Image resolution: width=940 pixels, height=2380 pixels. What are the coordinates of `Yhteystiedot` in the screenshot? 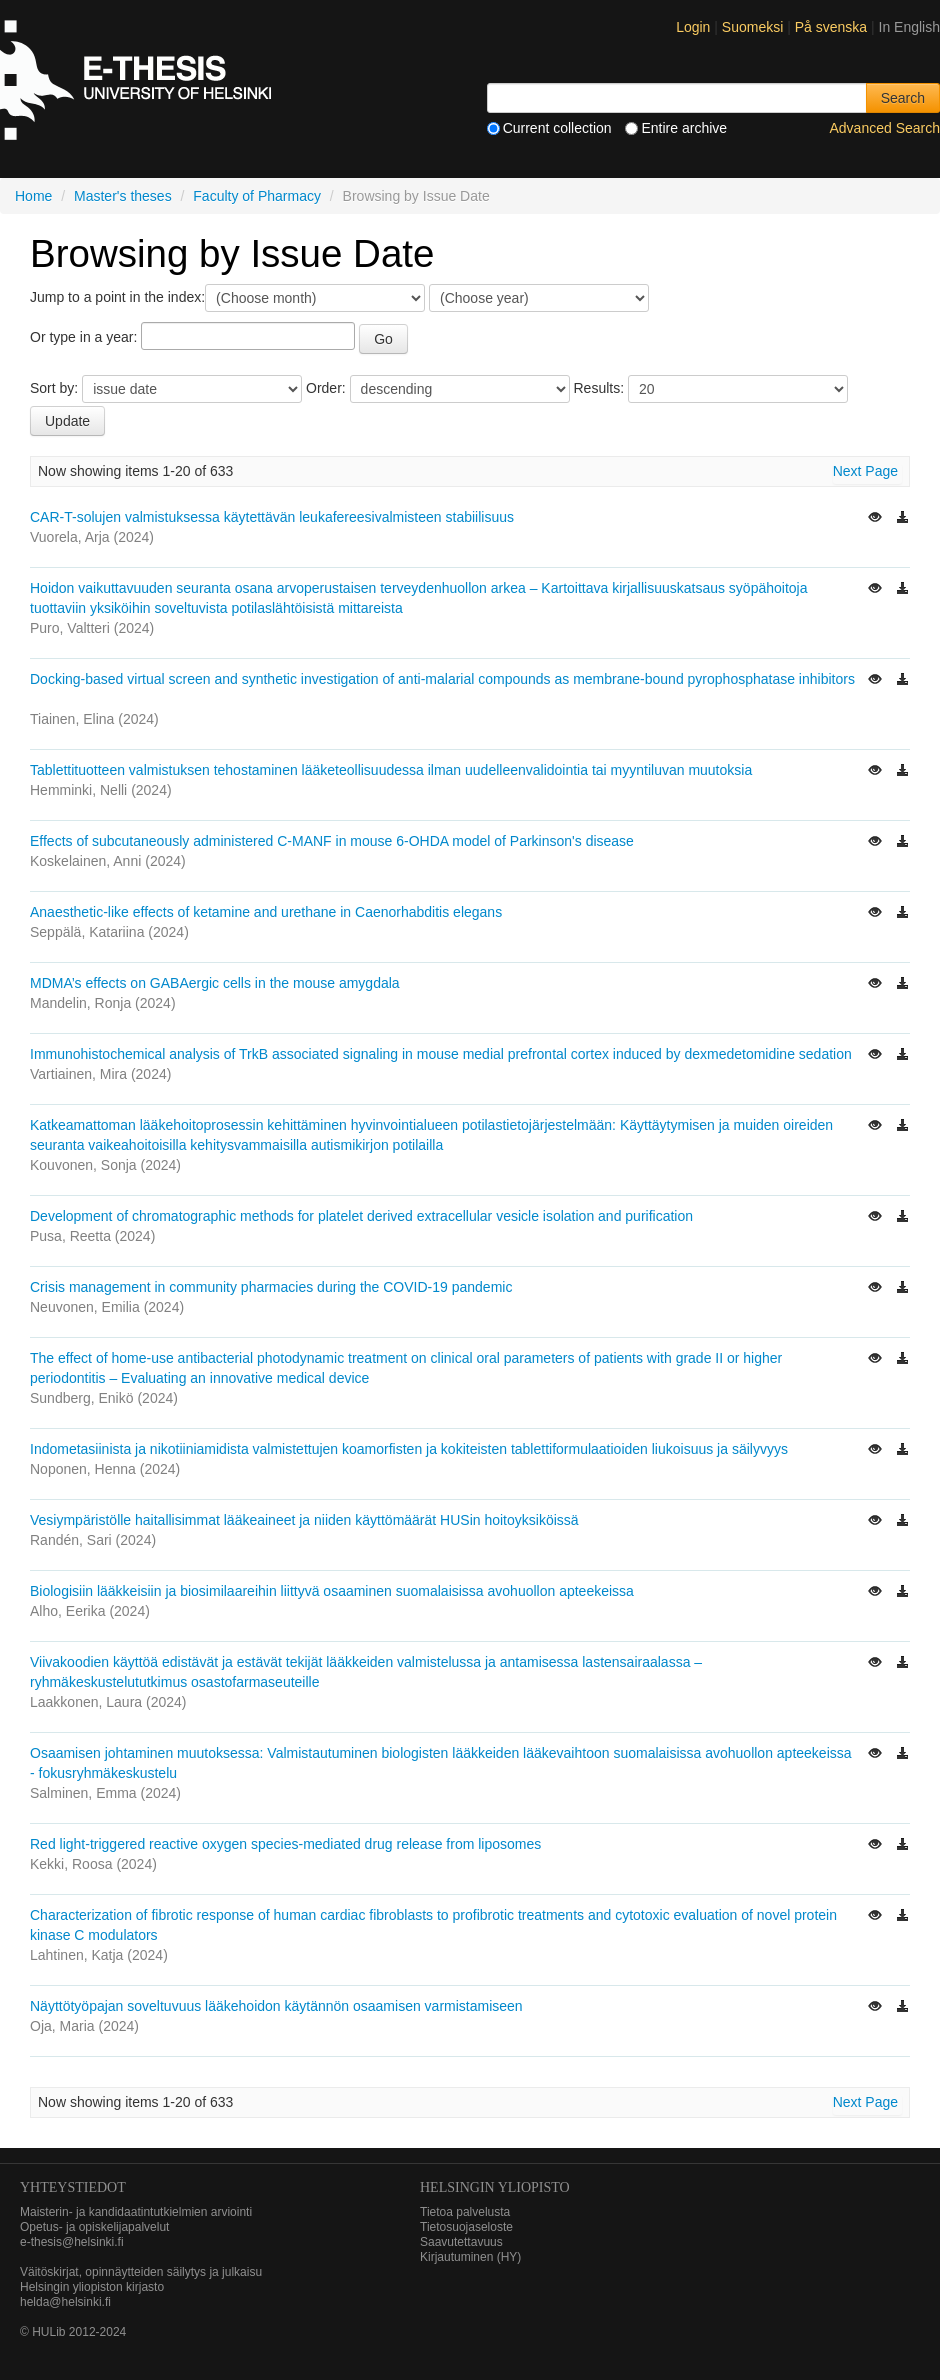 It's located at (73, 2187).